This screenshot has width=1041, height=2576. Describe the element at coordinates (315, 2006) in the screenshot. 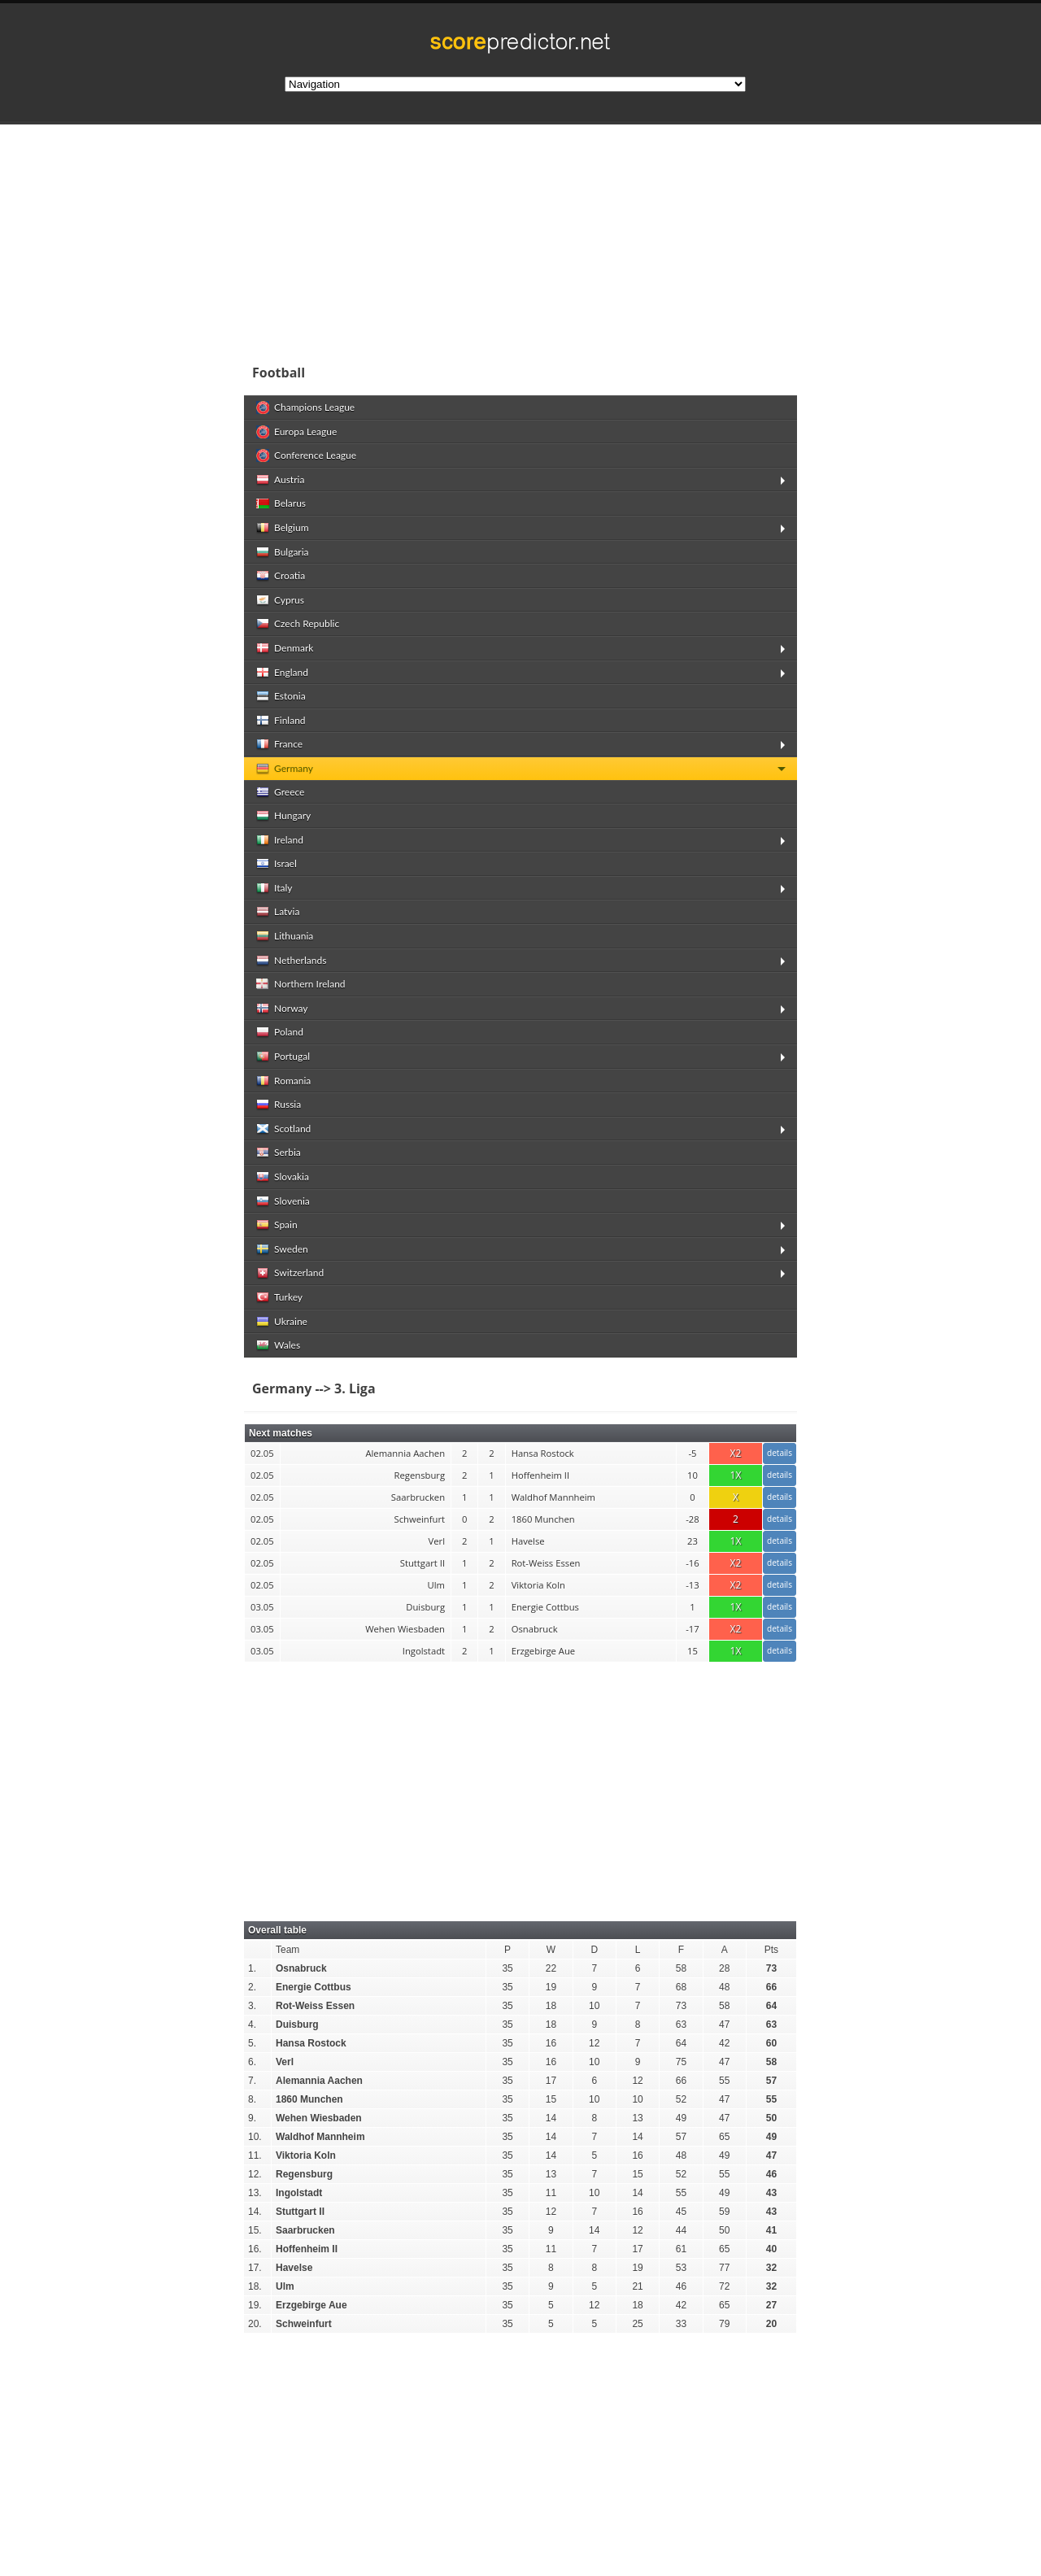

I see `Rot-Weiss Essen` at that location.